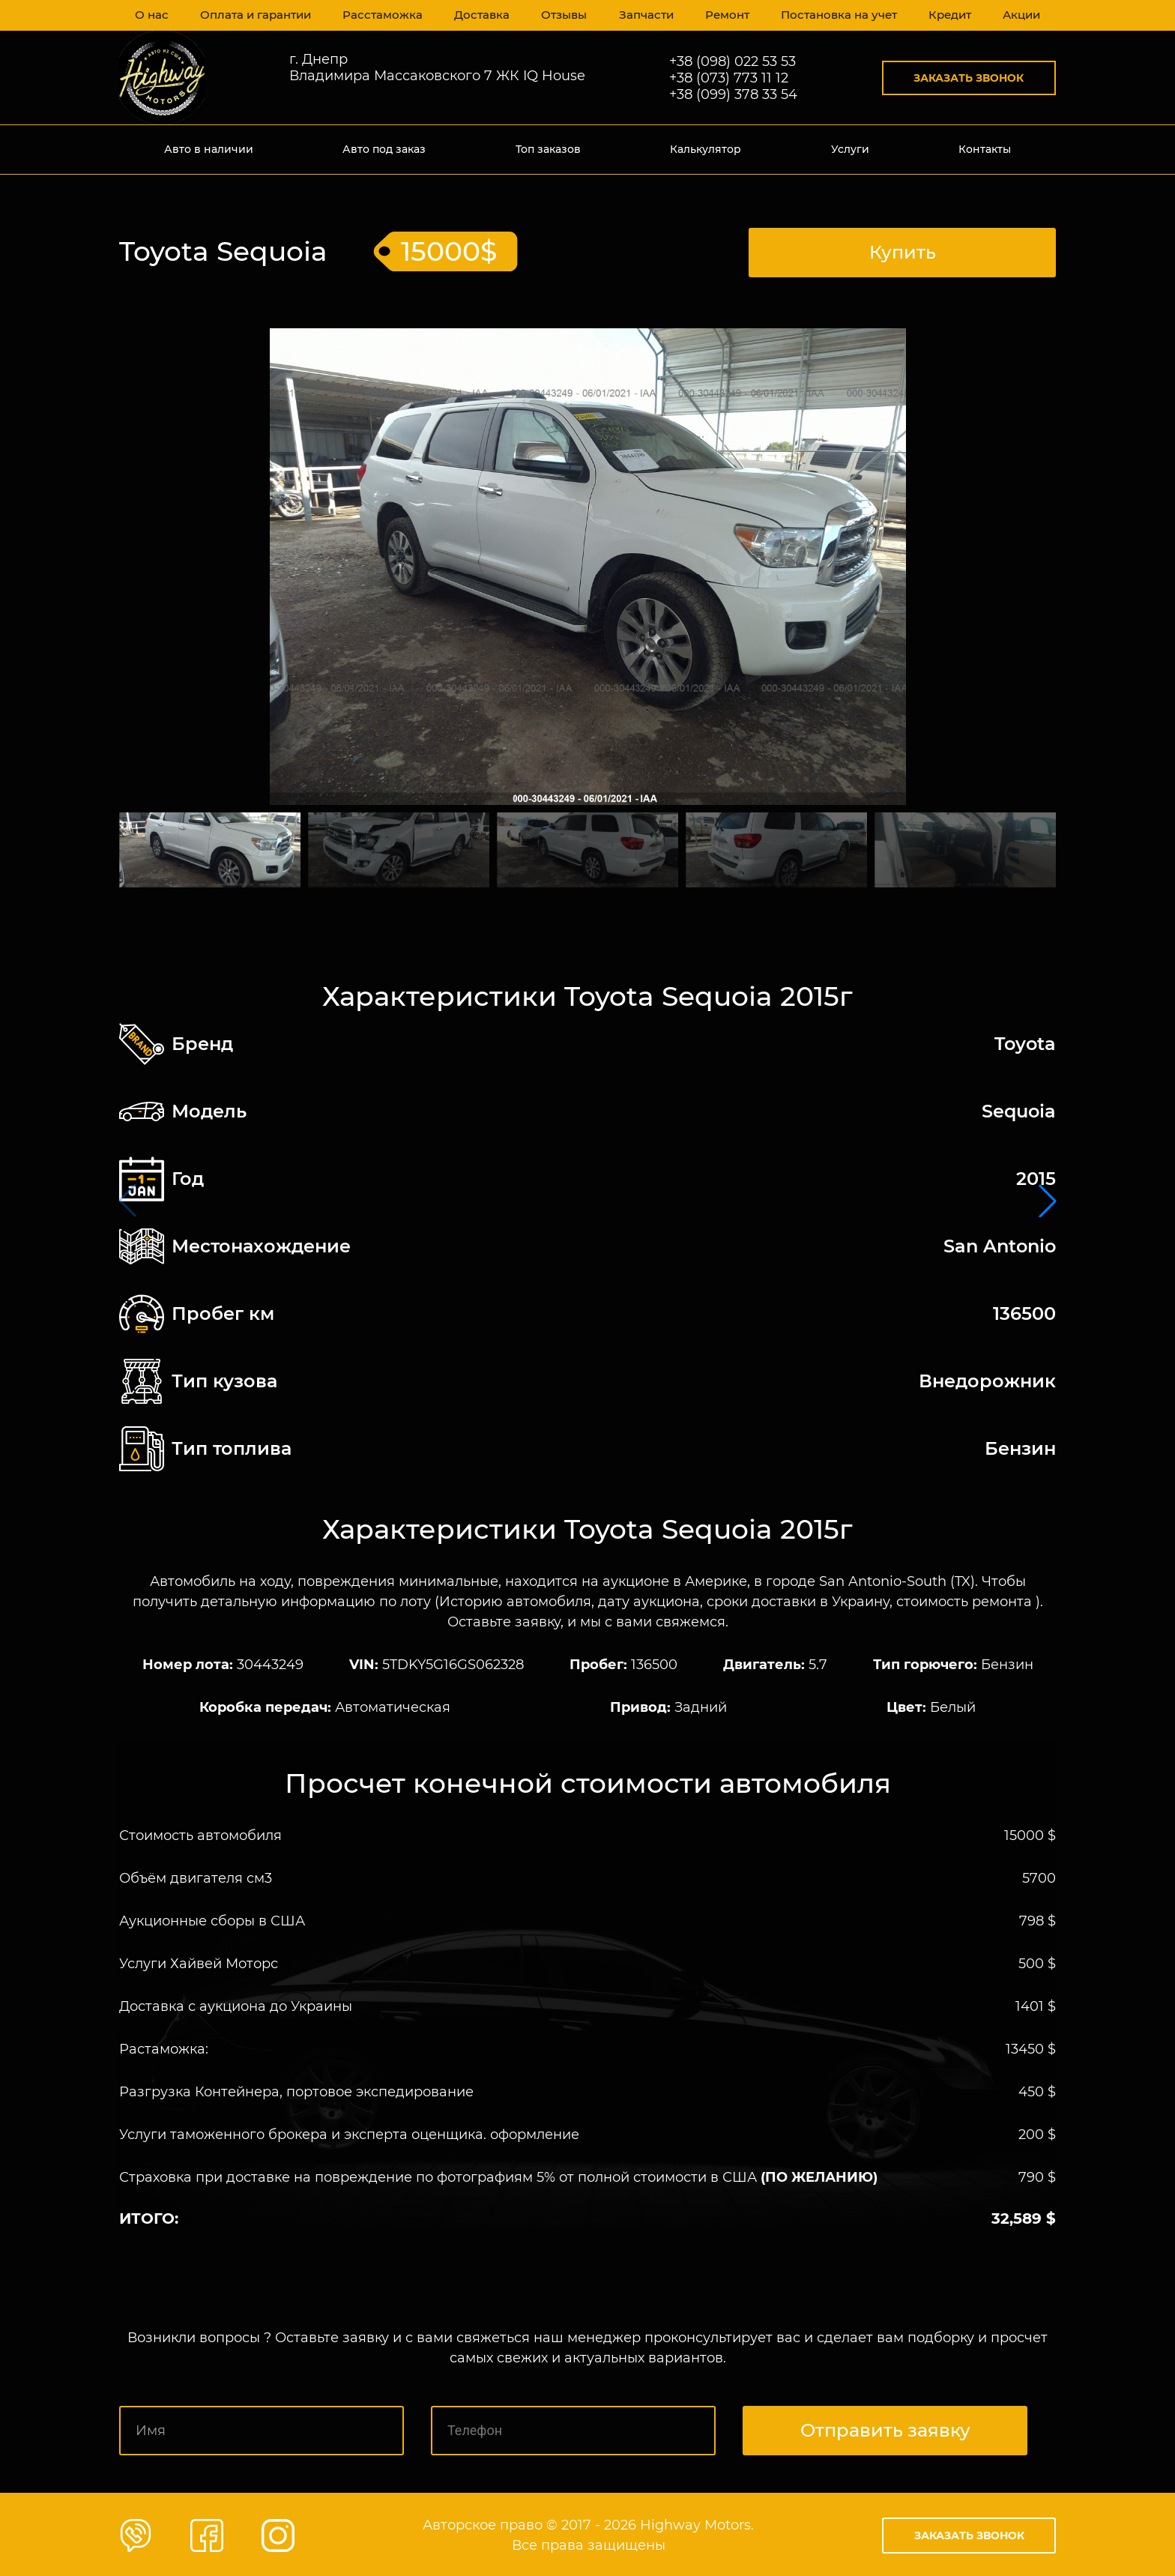  Describe the element at coordinates (728, 78) in the screenshot. I see `+38 (073) 773 11 12` at that location.